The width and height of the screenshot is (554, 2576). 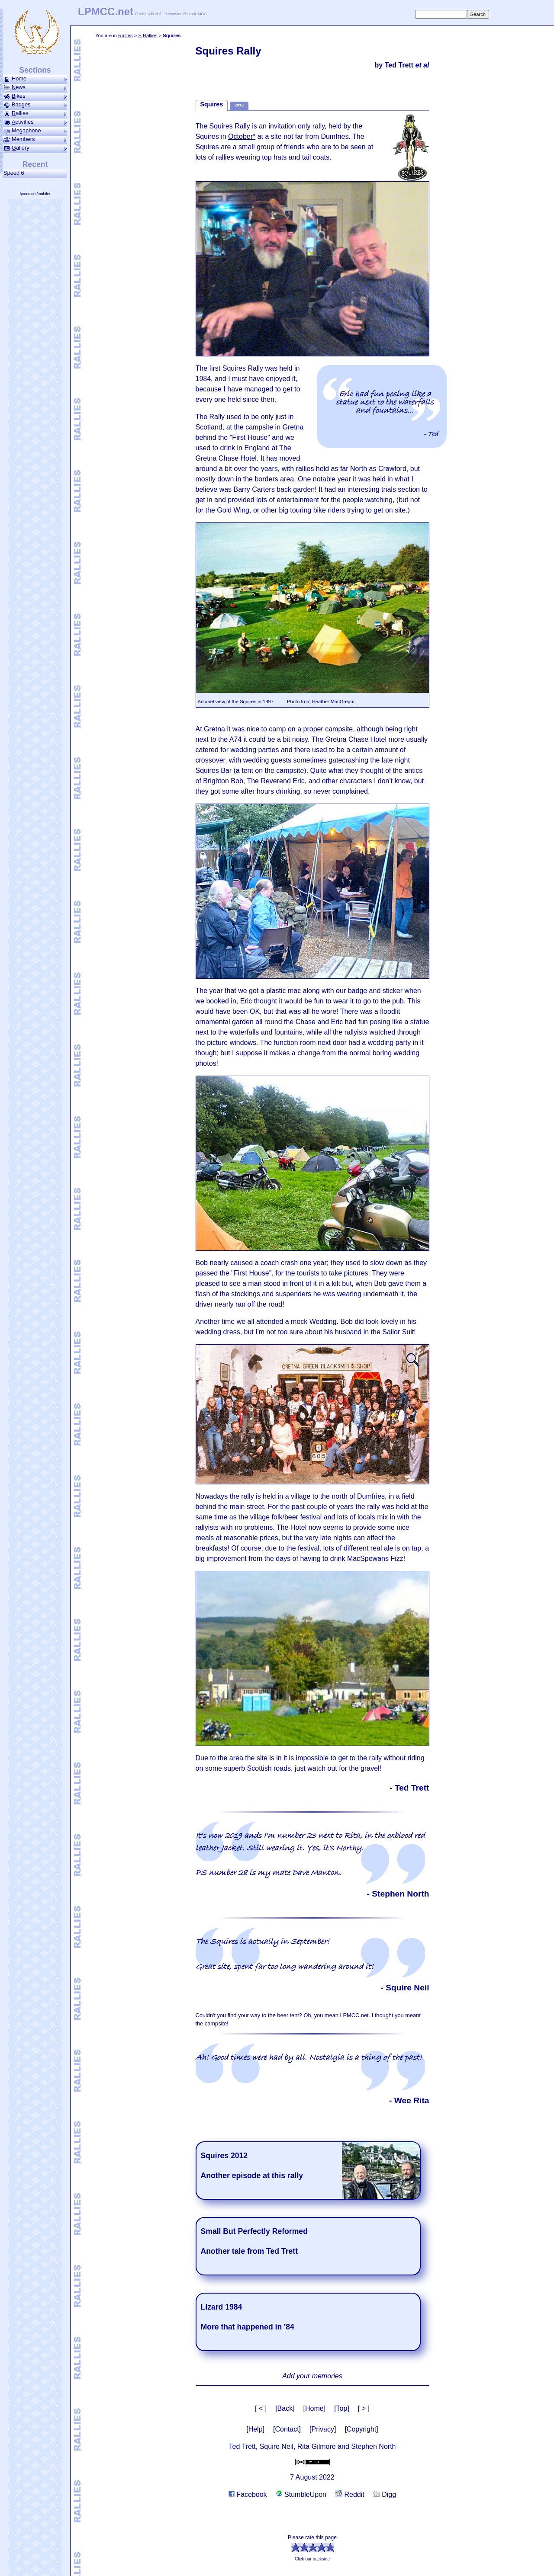 What do you see at coordinates (341, 2408) in the screenshot?
I see `[Top]` at bounding box center [341, 2408].